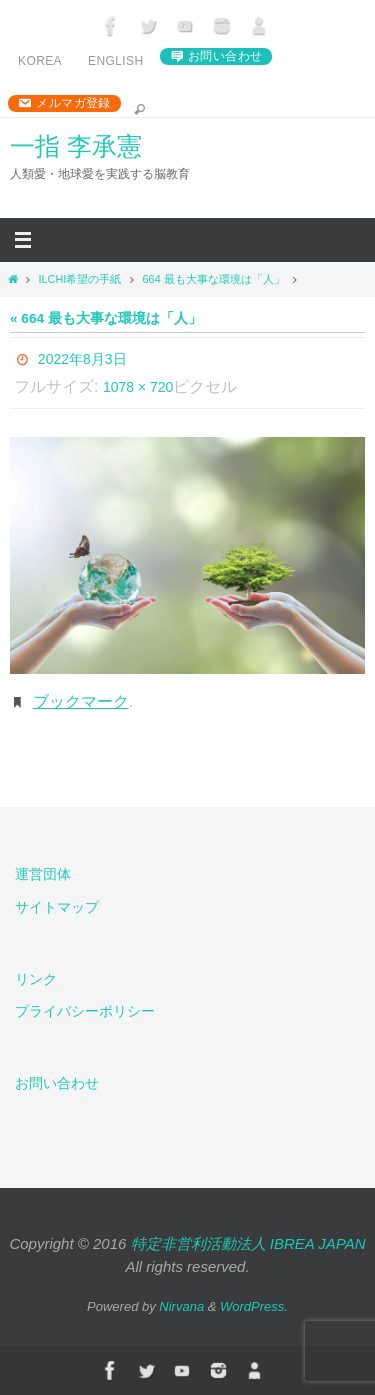  What do you see at coordinates (73, 103) in the screenshot?
I see `メルマガ登録` at bounding box center [73, 103].